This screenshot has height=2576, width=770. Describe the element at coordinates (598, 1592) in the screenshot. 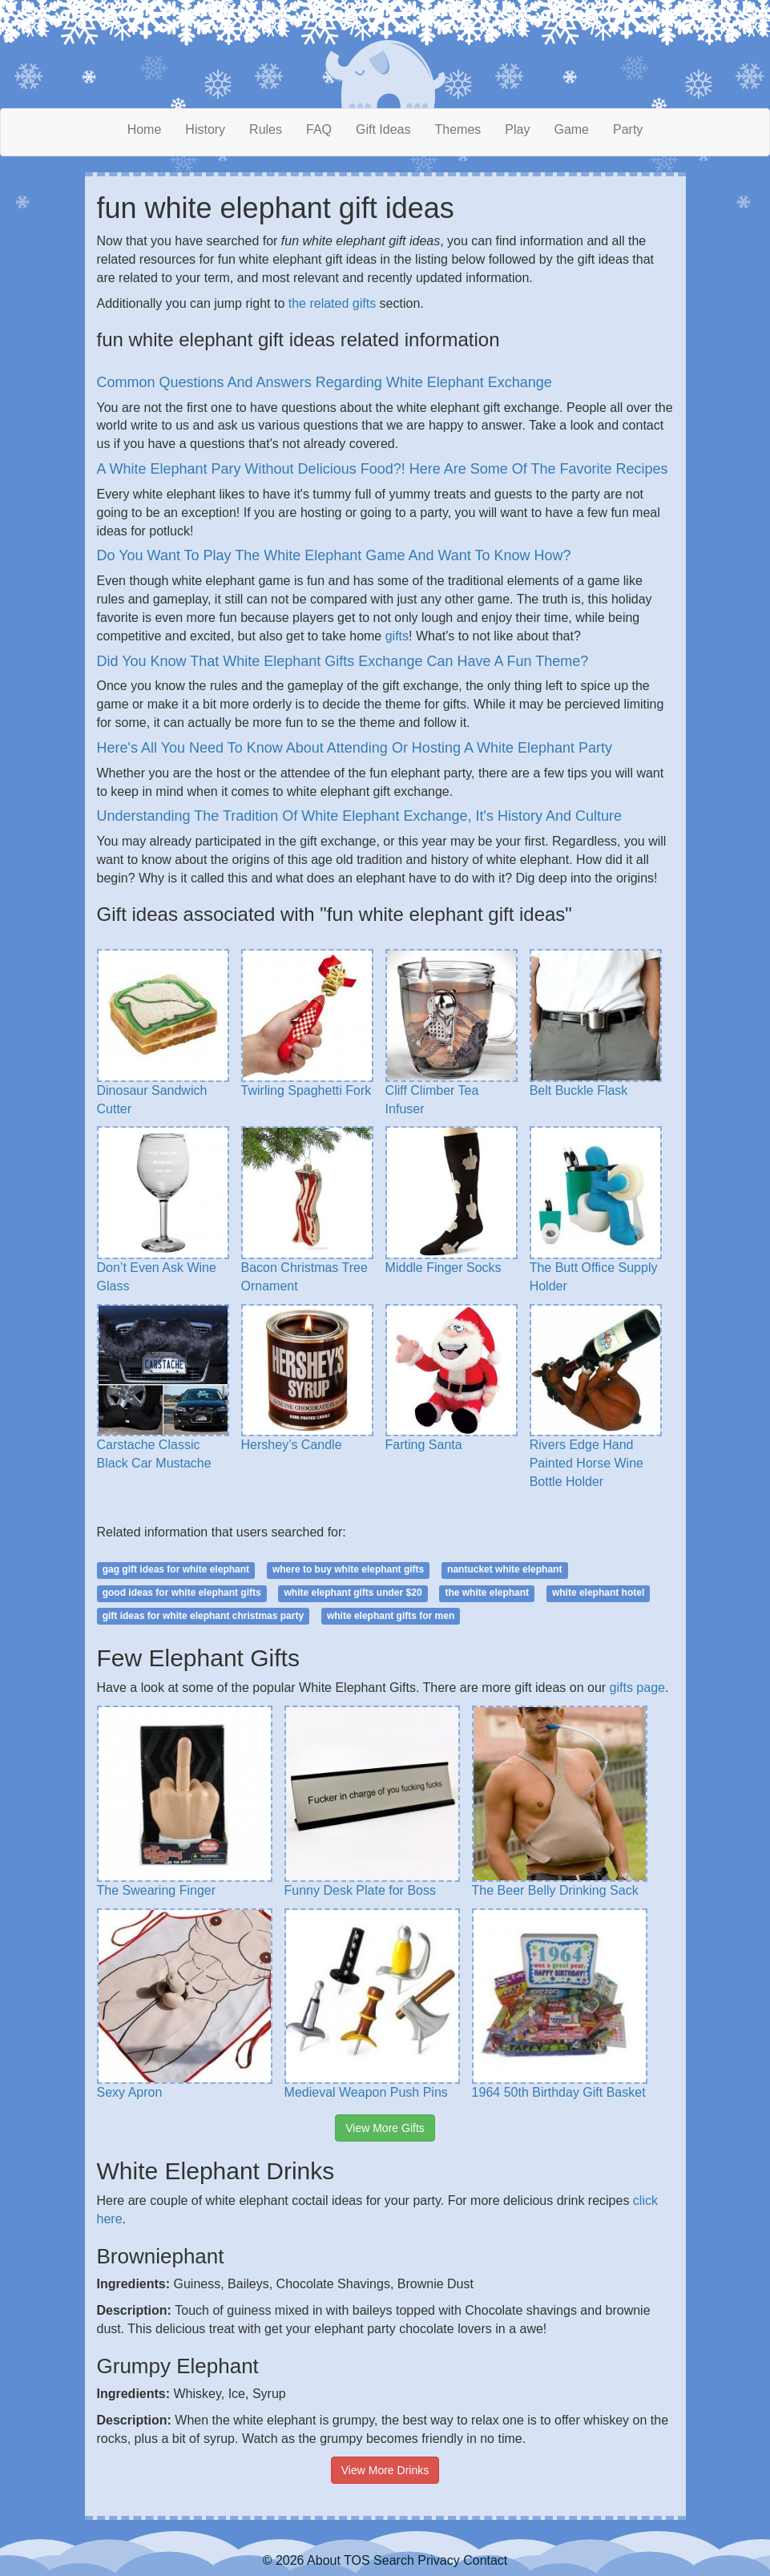

I see `white elephant hotel` at that location.